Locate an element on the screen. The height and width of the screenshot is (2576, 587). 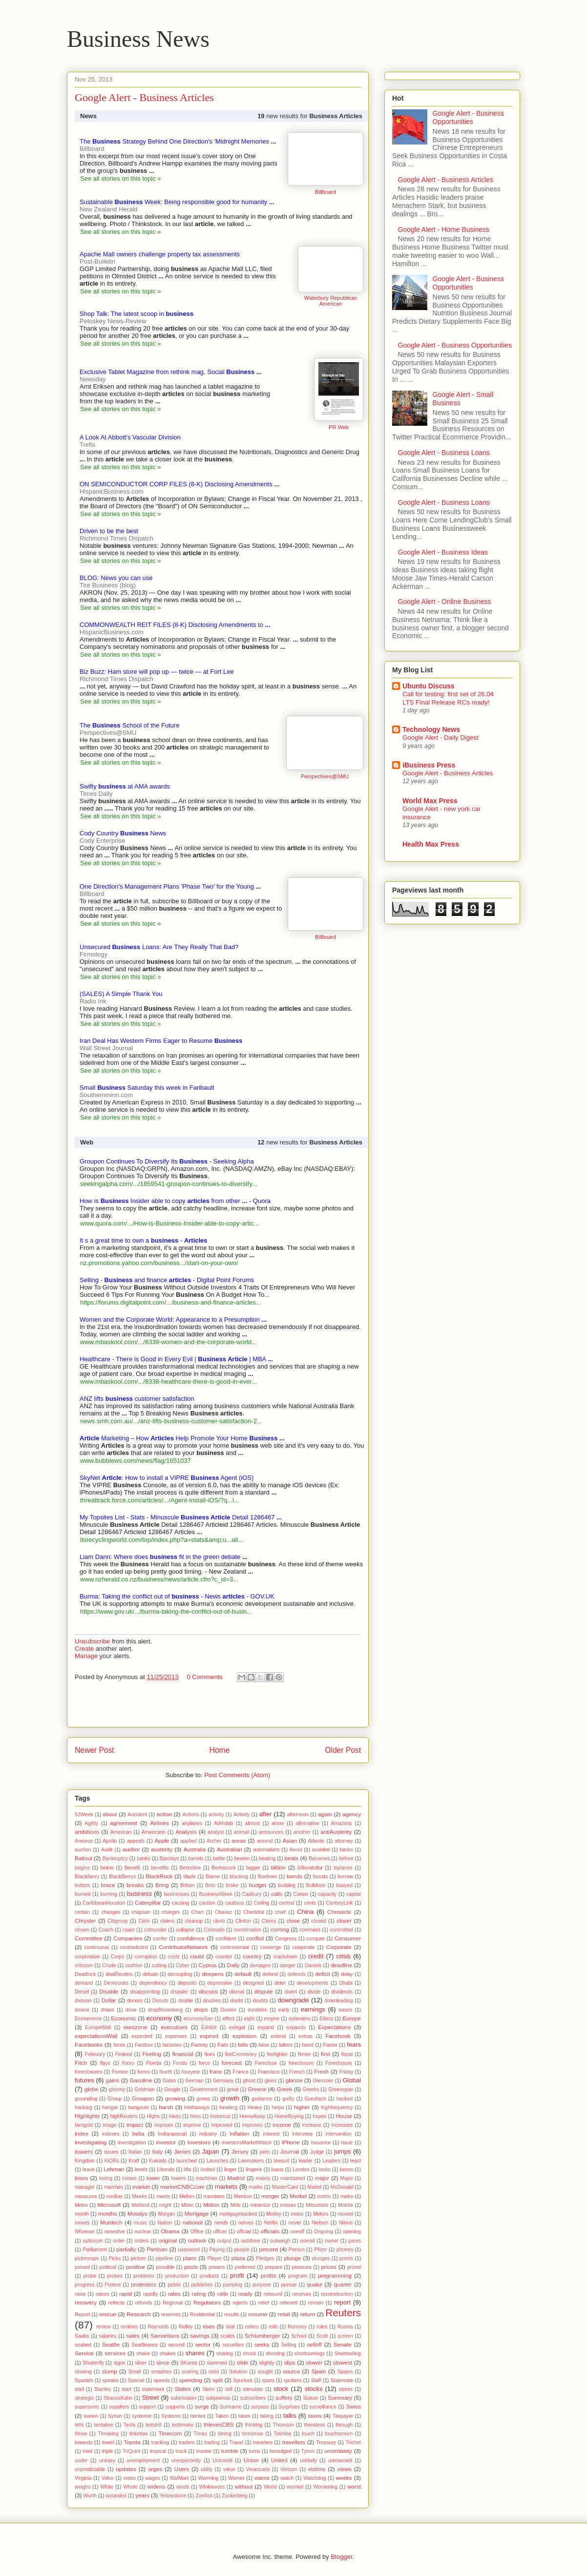
thievesCBS is located at coordinates (218, 2424).